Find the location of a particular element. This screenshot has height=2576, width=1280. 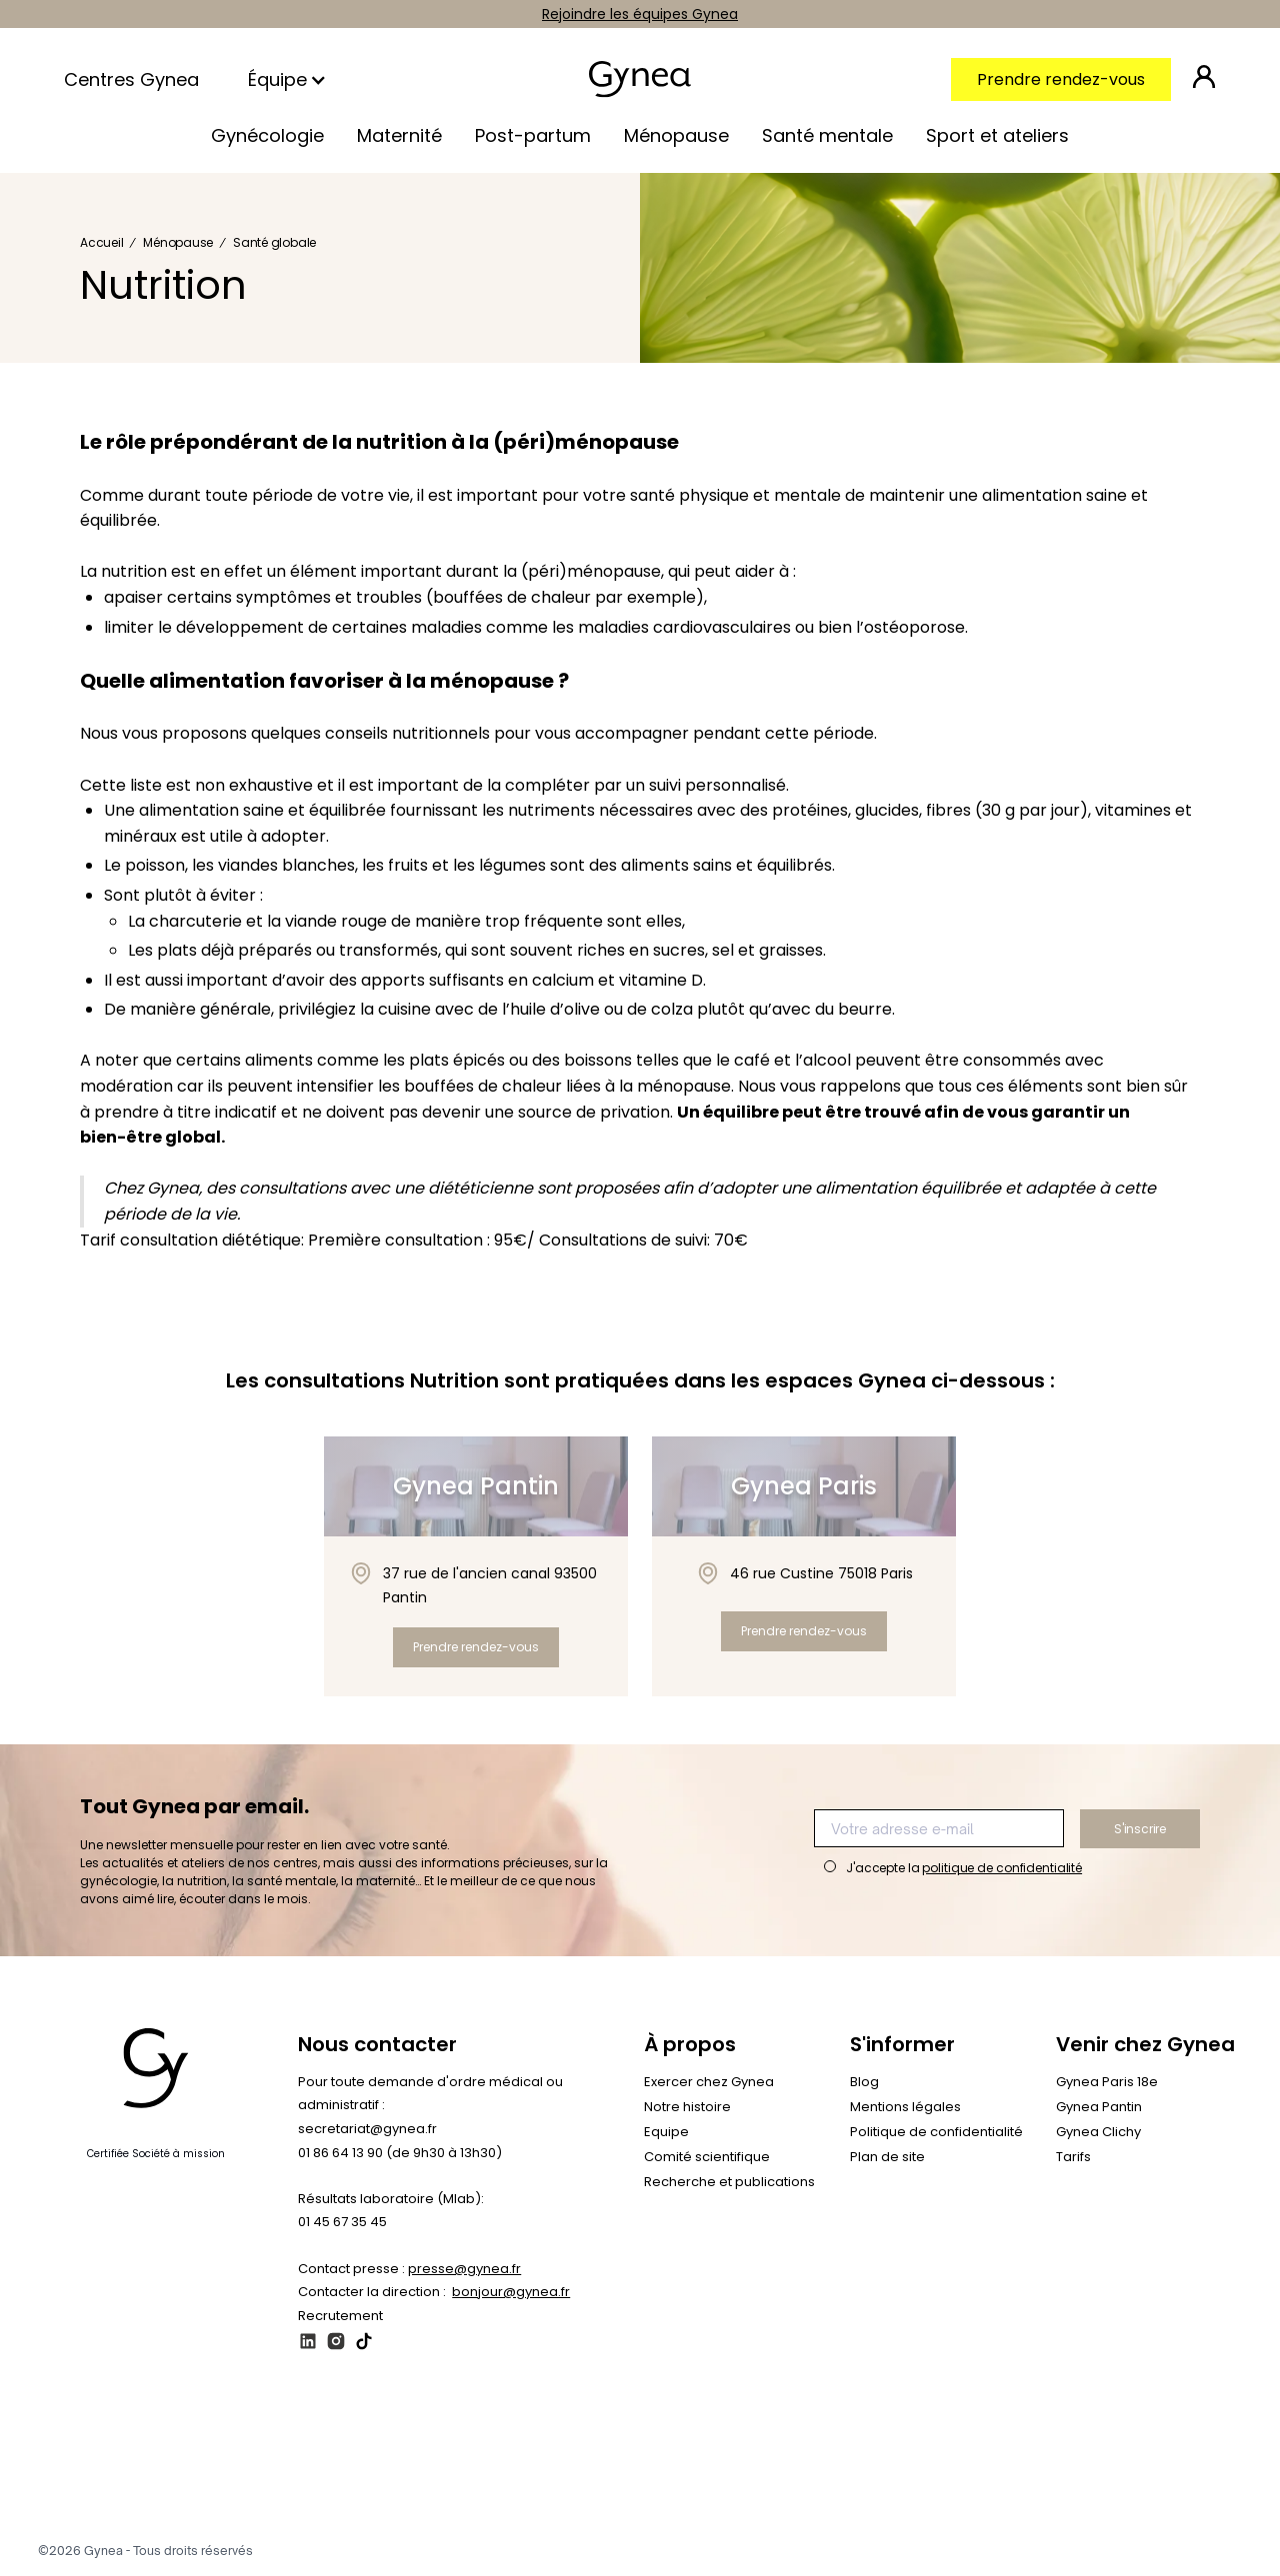

01 86 64 13 90 (de 9h30 à 13h30)‍Résultats laboratoire (Mlab): 01 45 67 35 45‍ is located at coordinates (400, 2187).